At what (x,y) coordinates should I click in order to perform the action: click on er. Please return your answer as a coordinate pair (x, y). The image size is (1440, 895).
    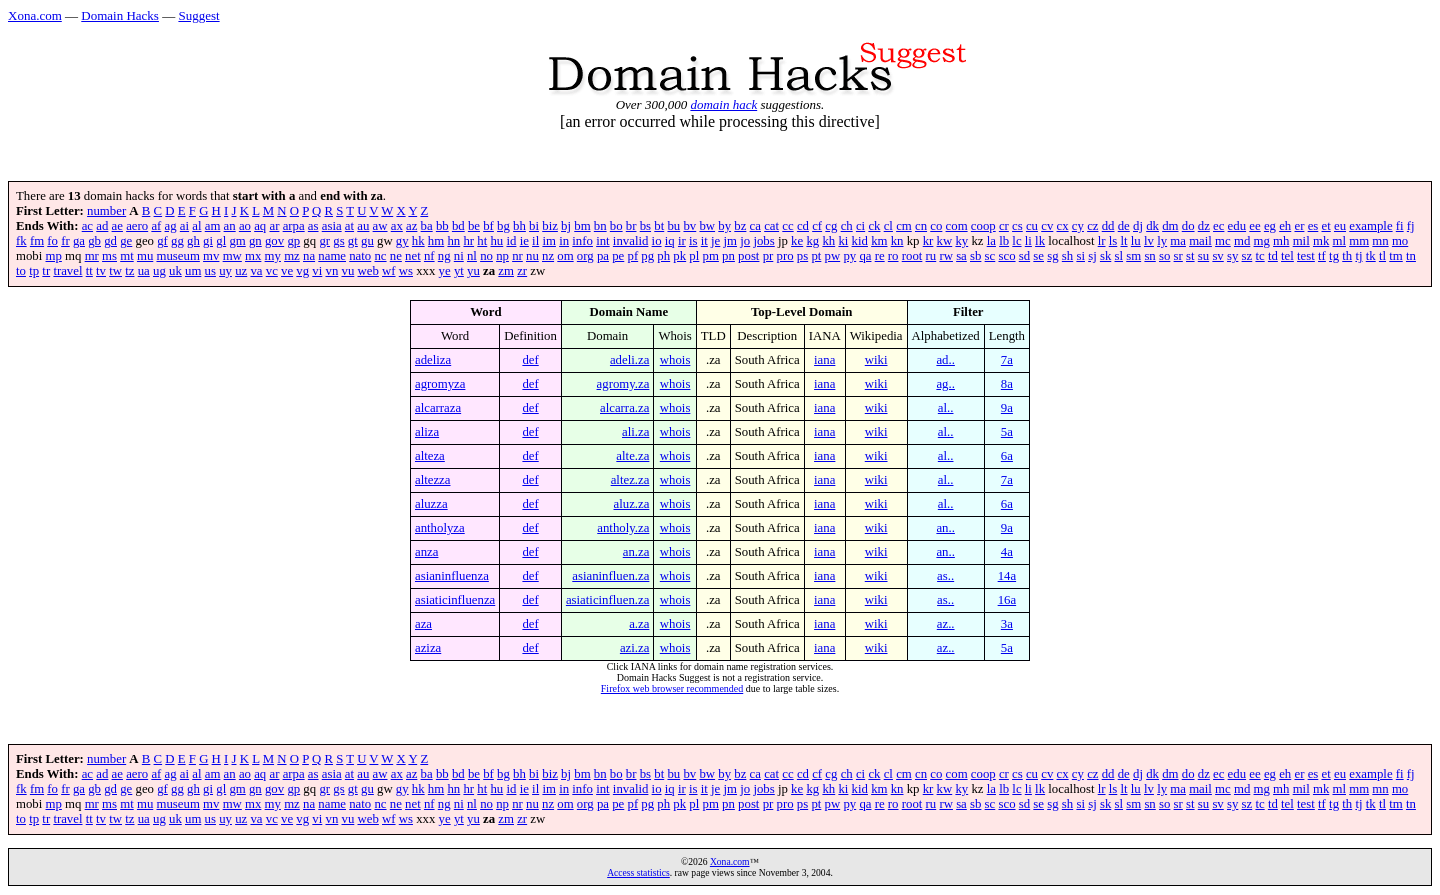
    Looking at the image, I should click on (1299, 226).